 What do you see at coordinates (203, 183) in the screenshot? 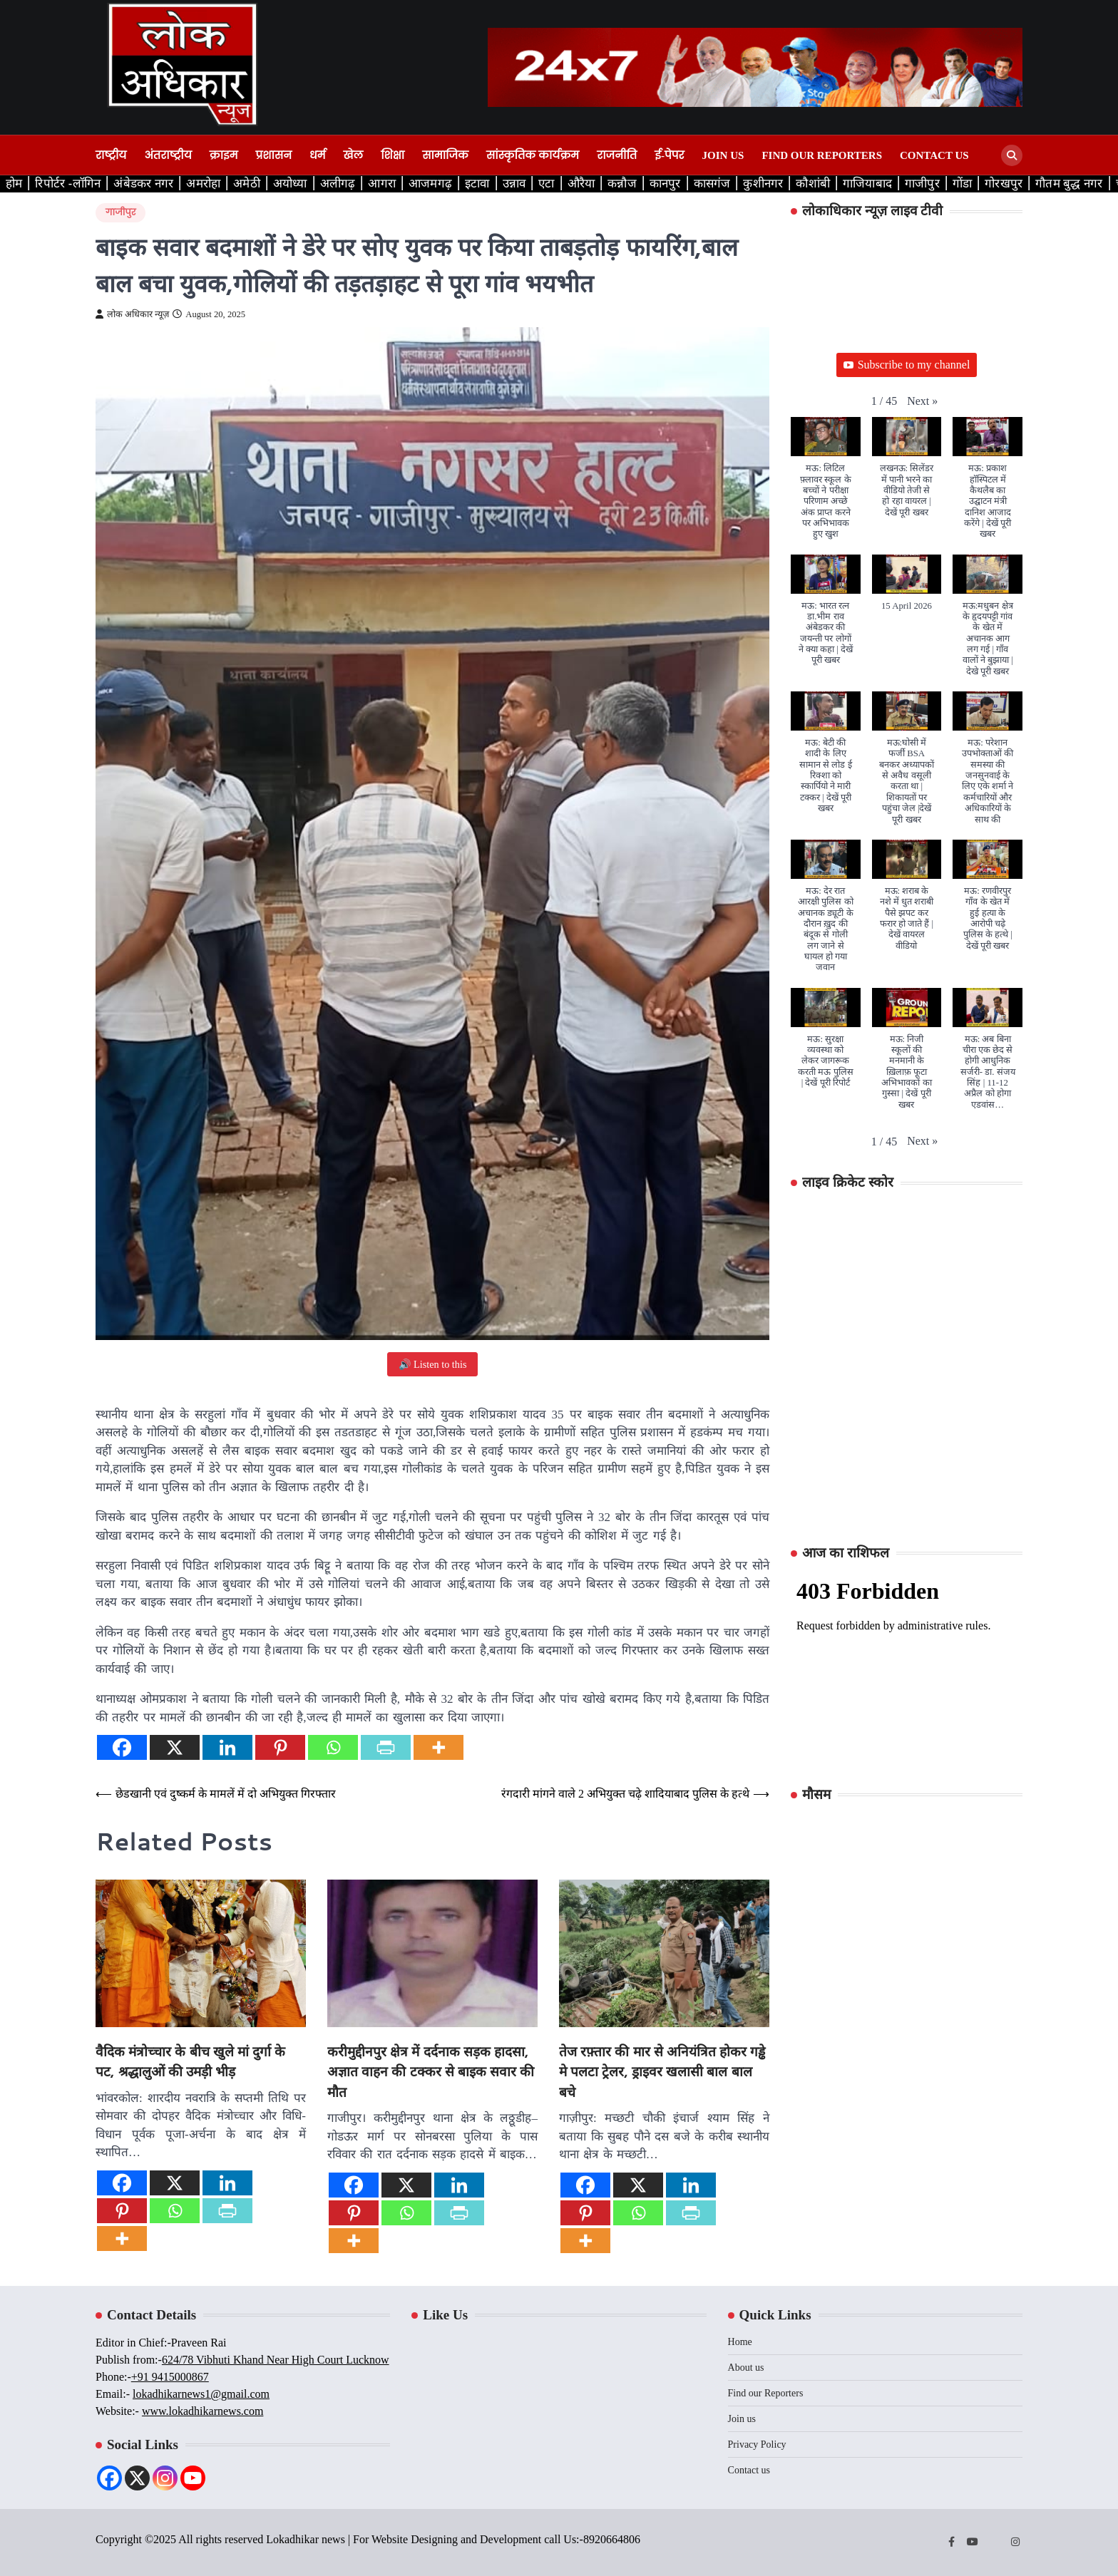
I see `अमरोहा` at bounding box center [203, 183].